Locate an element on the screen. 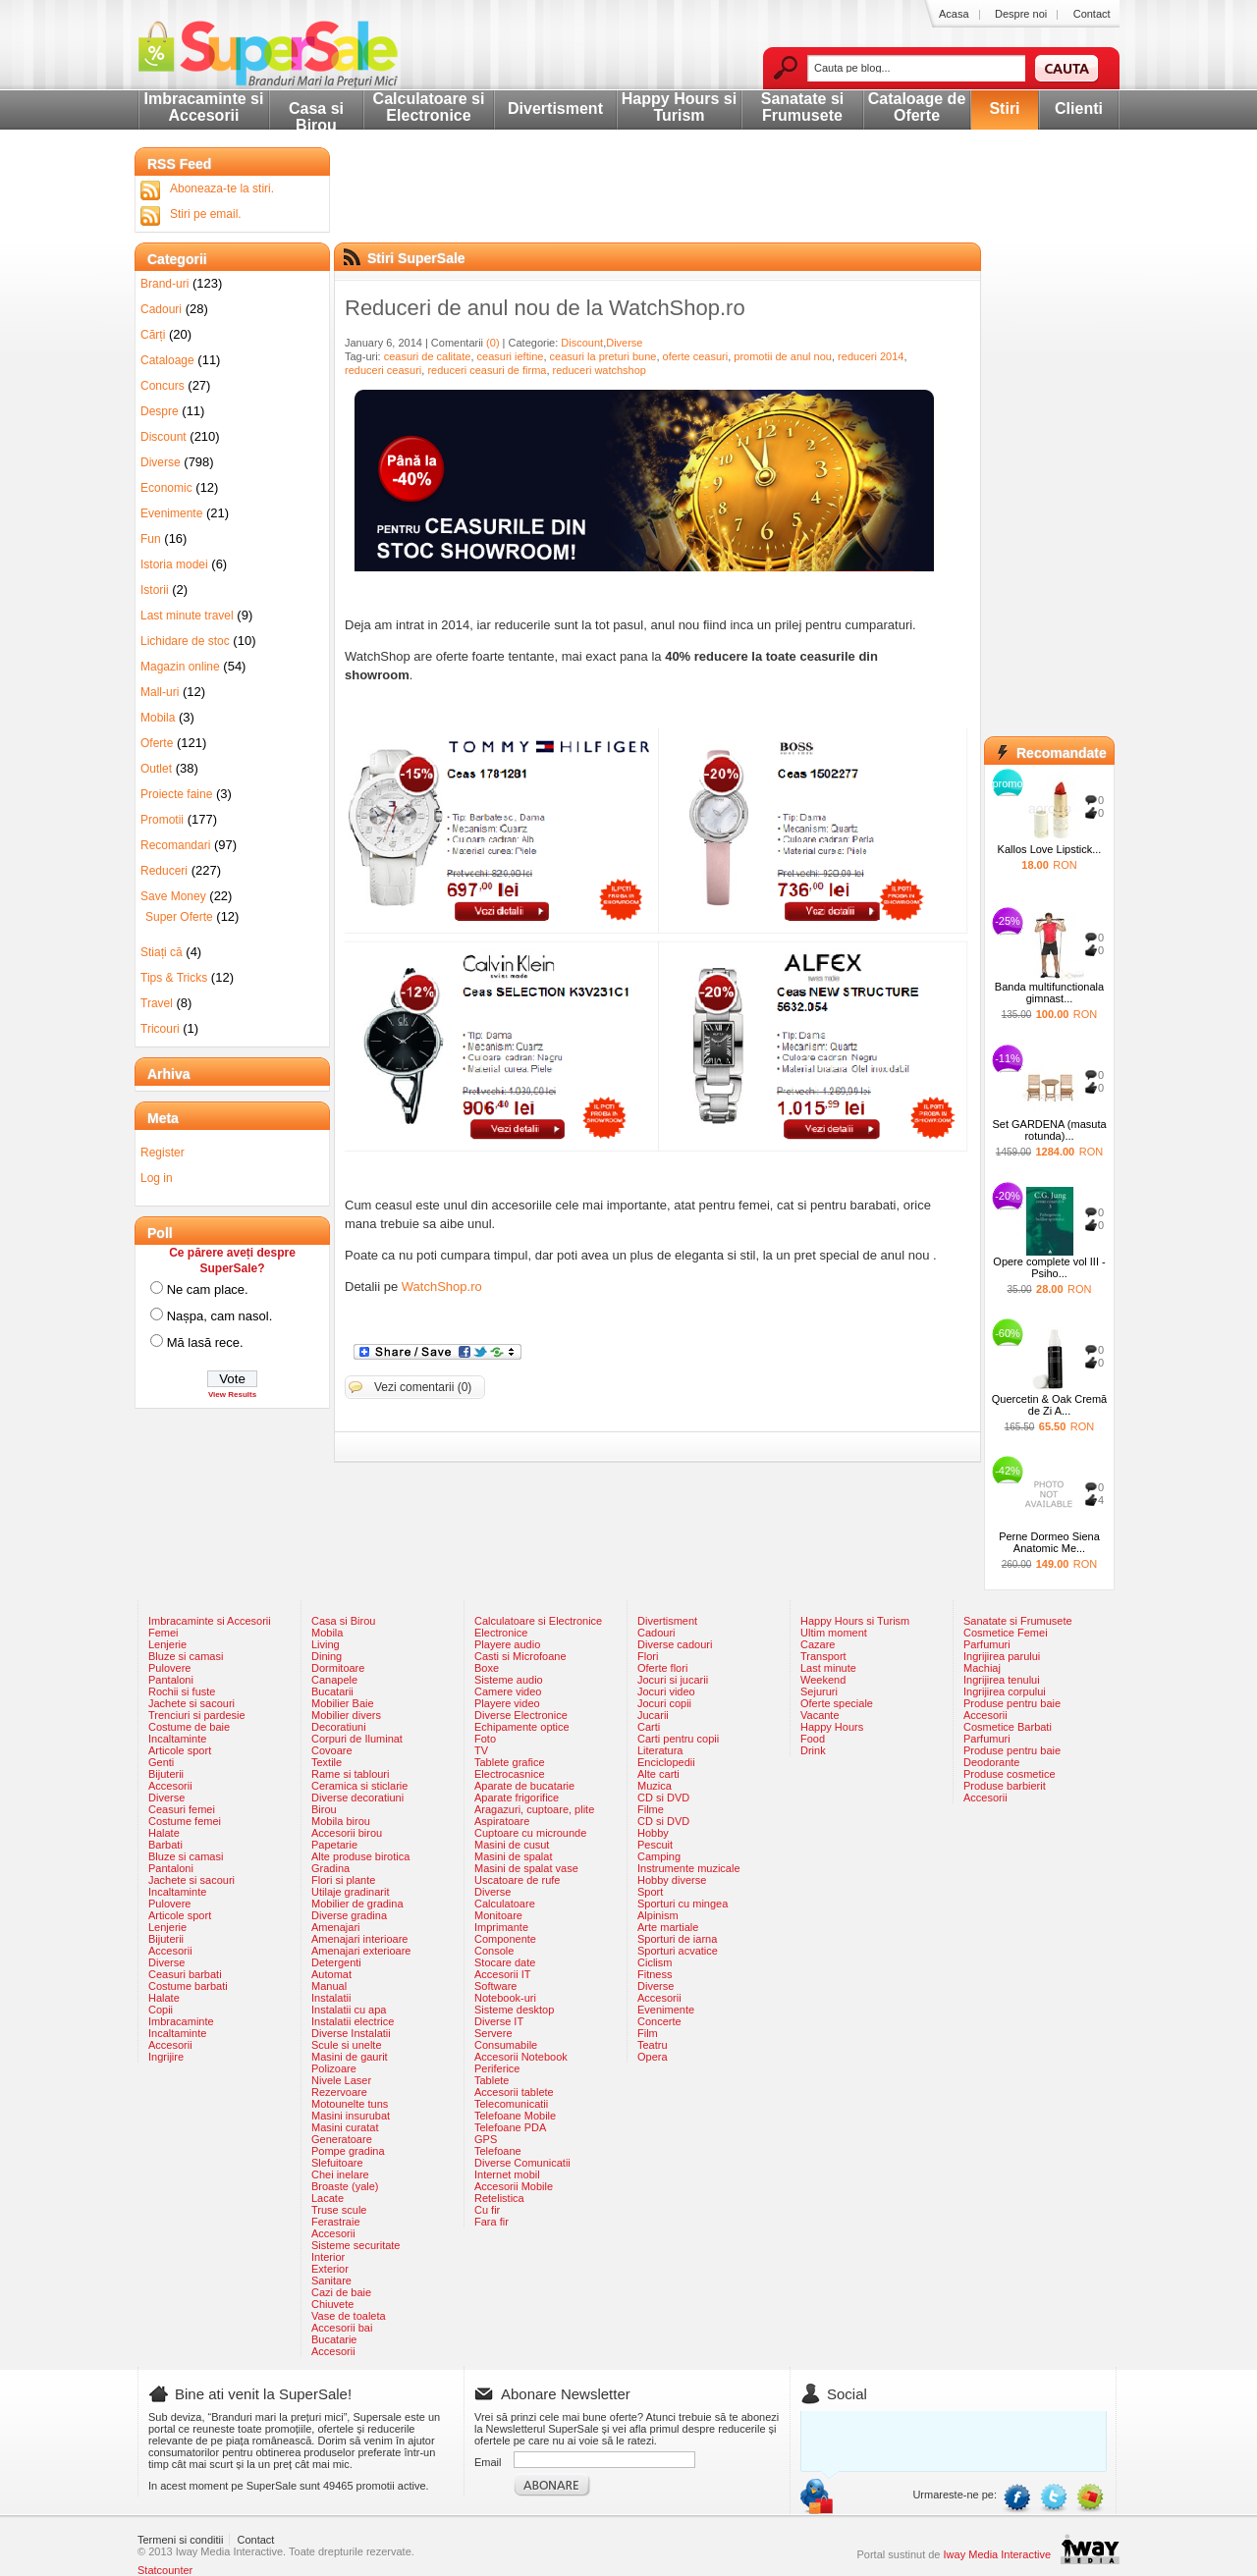 This screenshot has width=1257, height=2576. Consumabile is located at coordinates (505, 2045).